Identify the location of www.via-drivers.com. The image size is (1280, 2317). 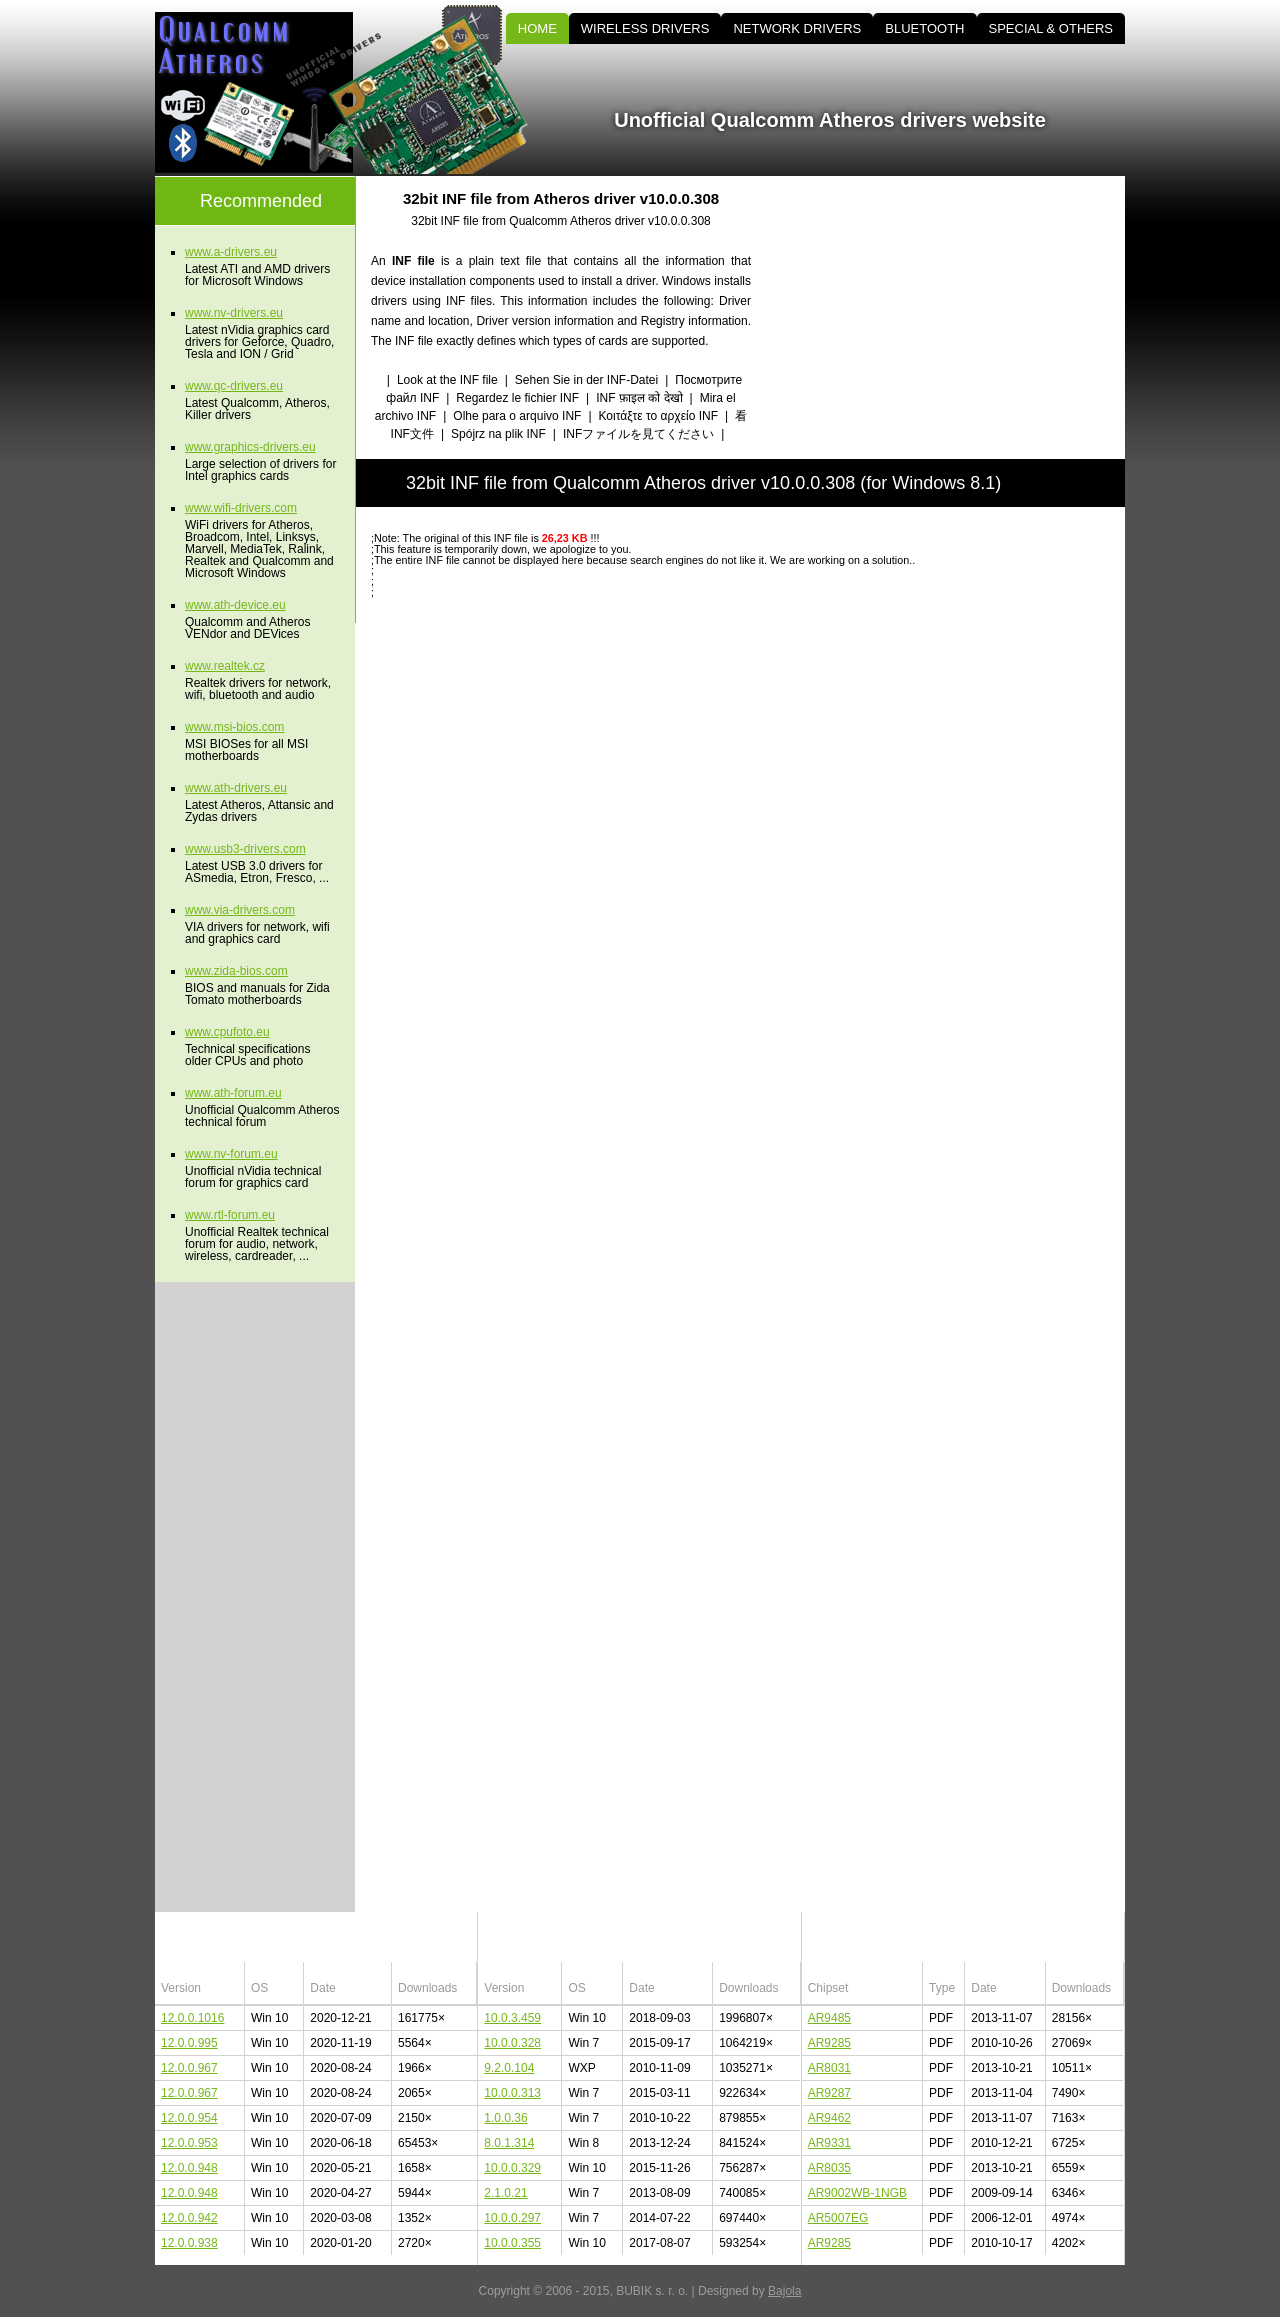
(240, 910).